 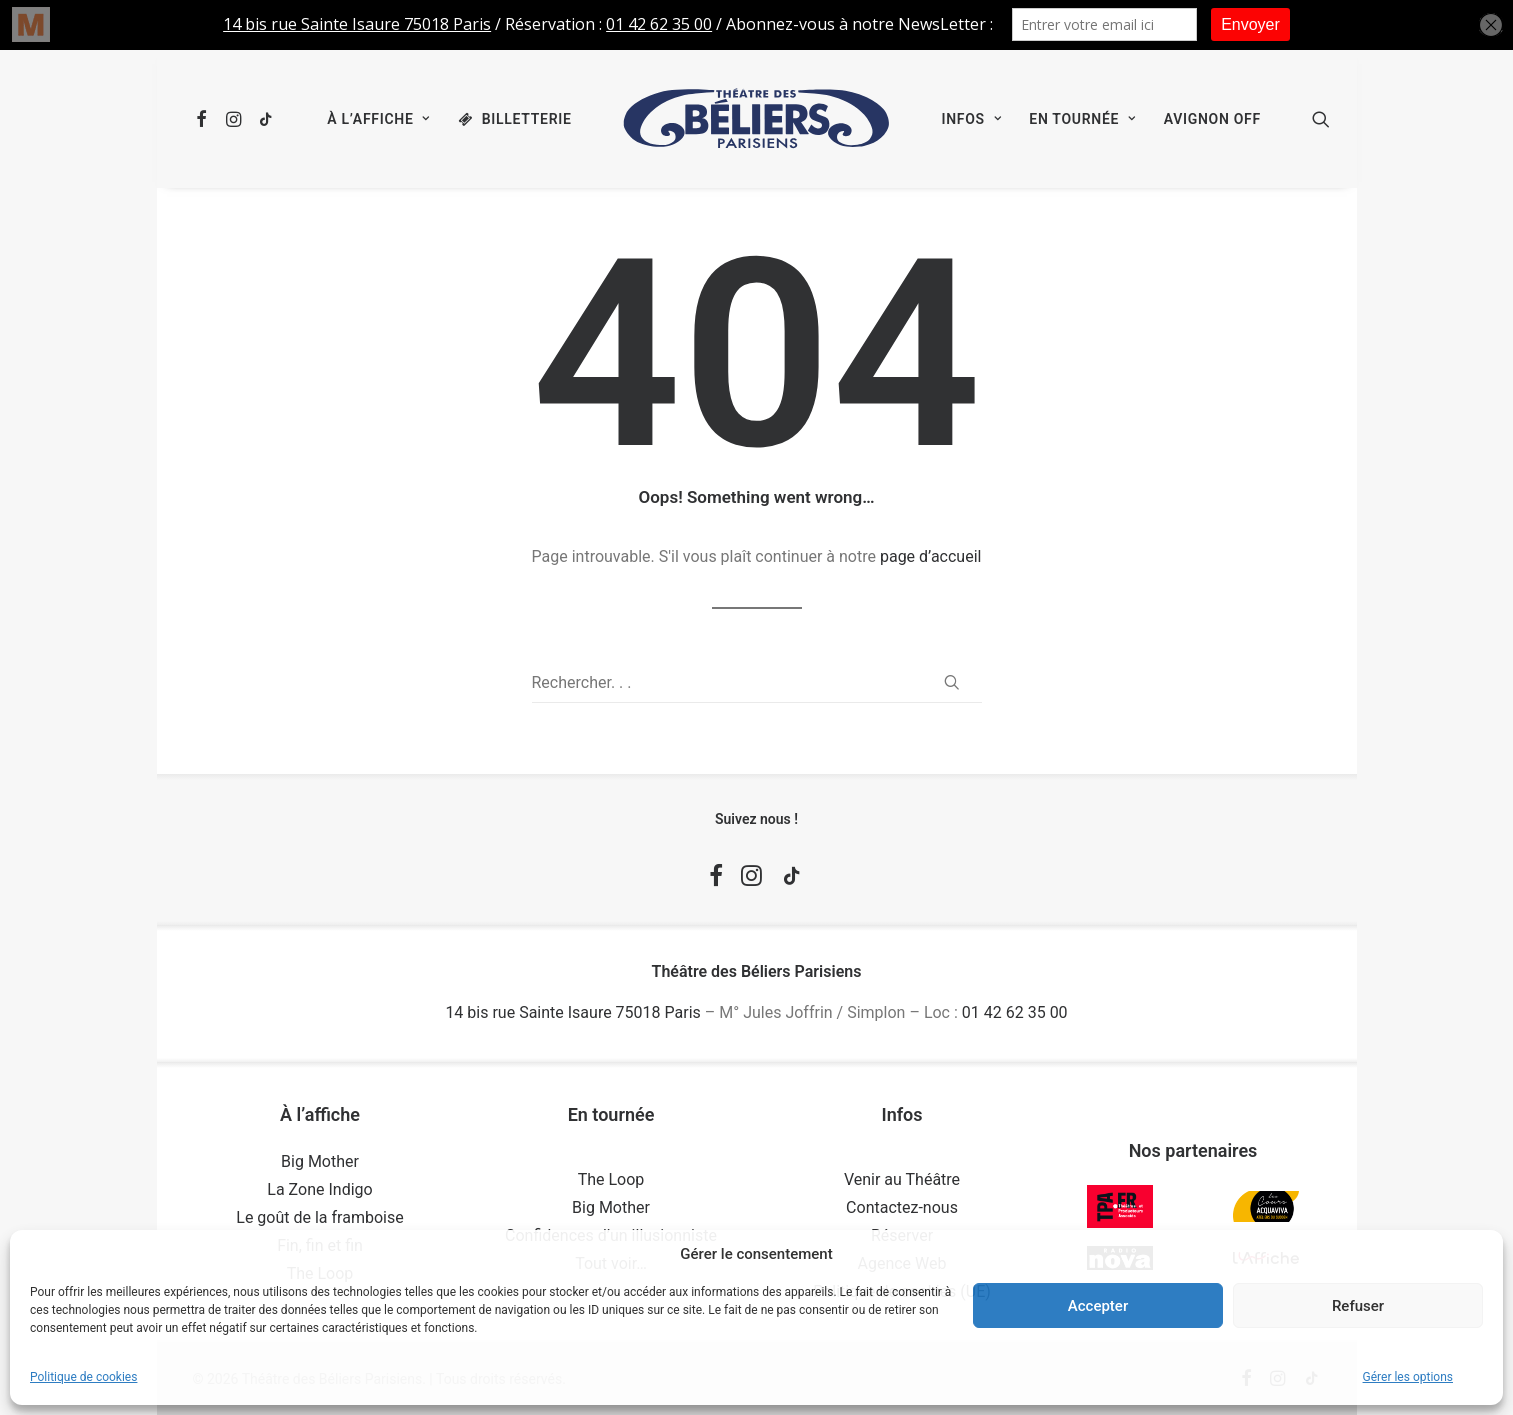 What do you see at coordinates (931, 556) in the screenshot?
I see `page d’accueil` at bounding box center [931, 556].